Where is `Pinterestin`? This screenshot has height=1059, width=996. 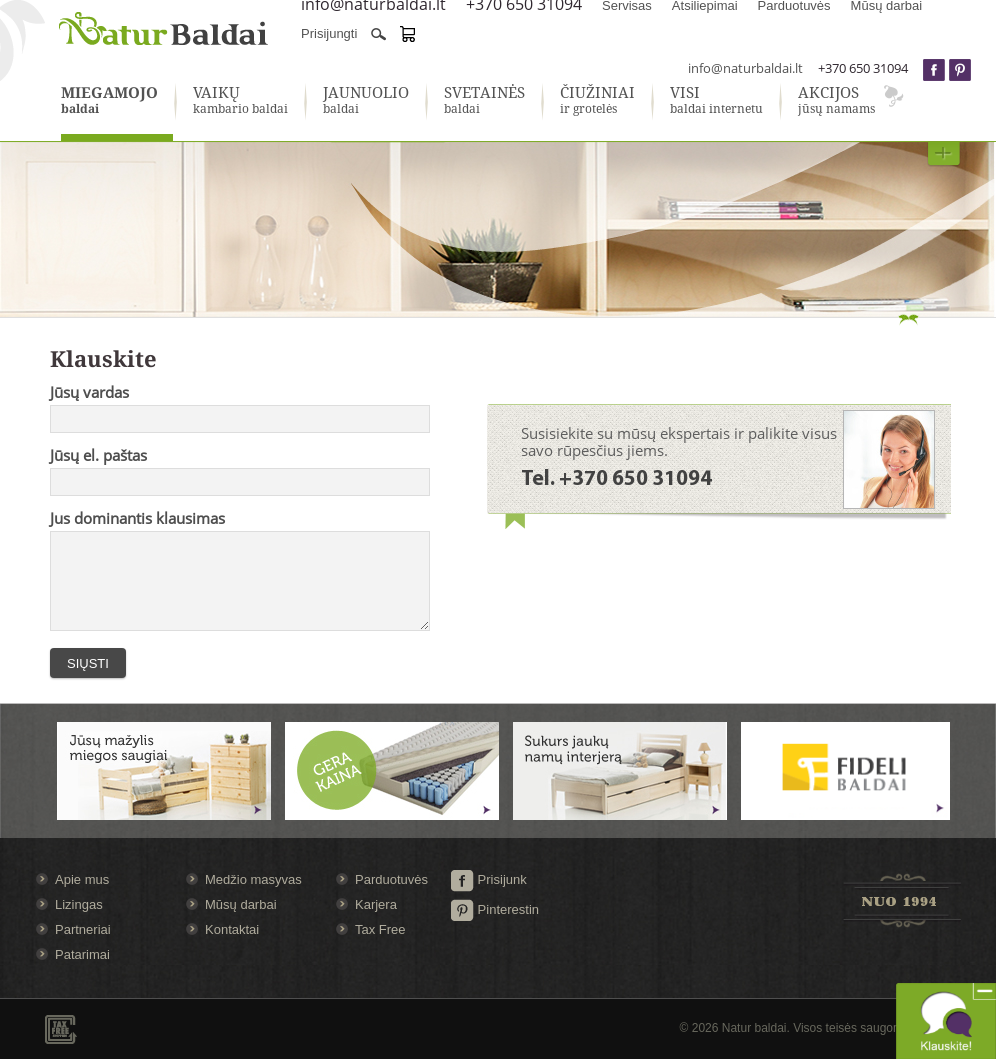 Pinterestin is located at coordinates (494, 909).